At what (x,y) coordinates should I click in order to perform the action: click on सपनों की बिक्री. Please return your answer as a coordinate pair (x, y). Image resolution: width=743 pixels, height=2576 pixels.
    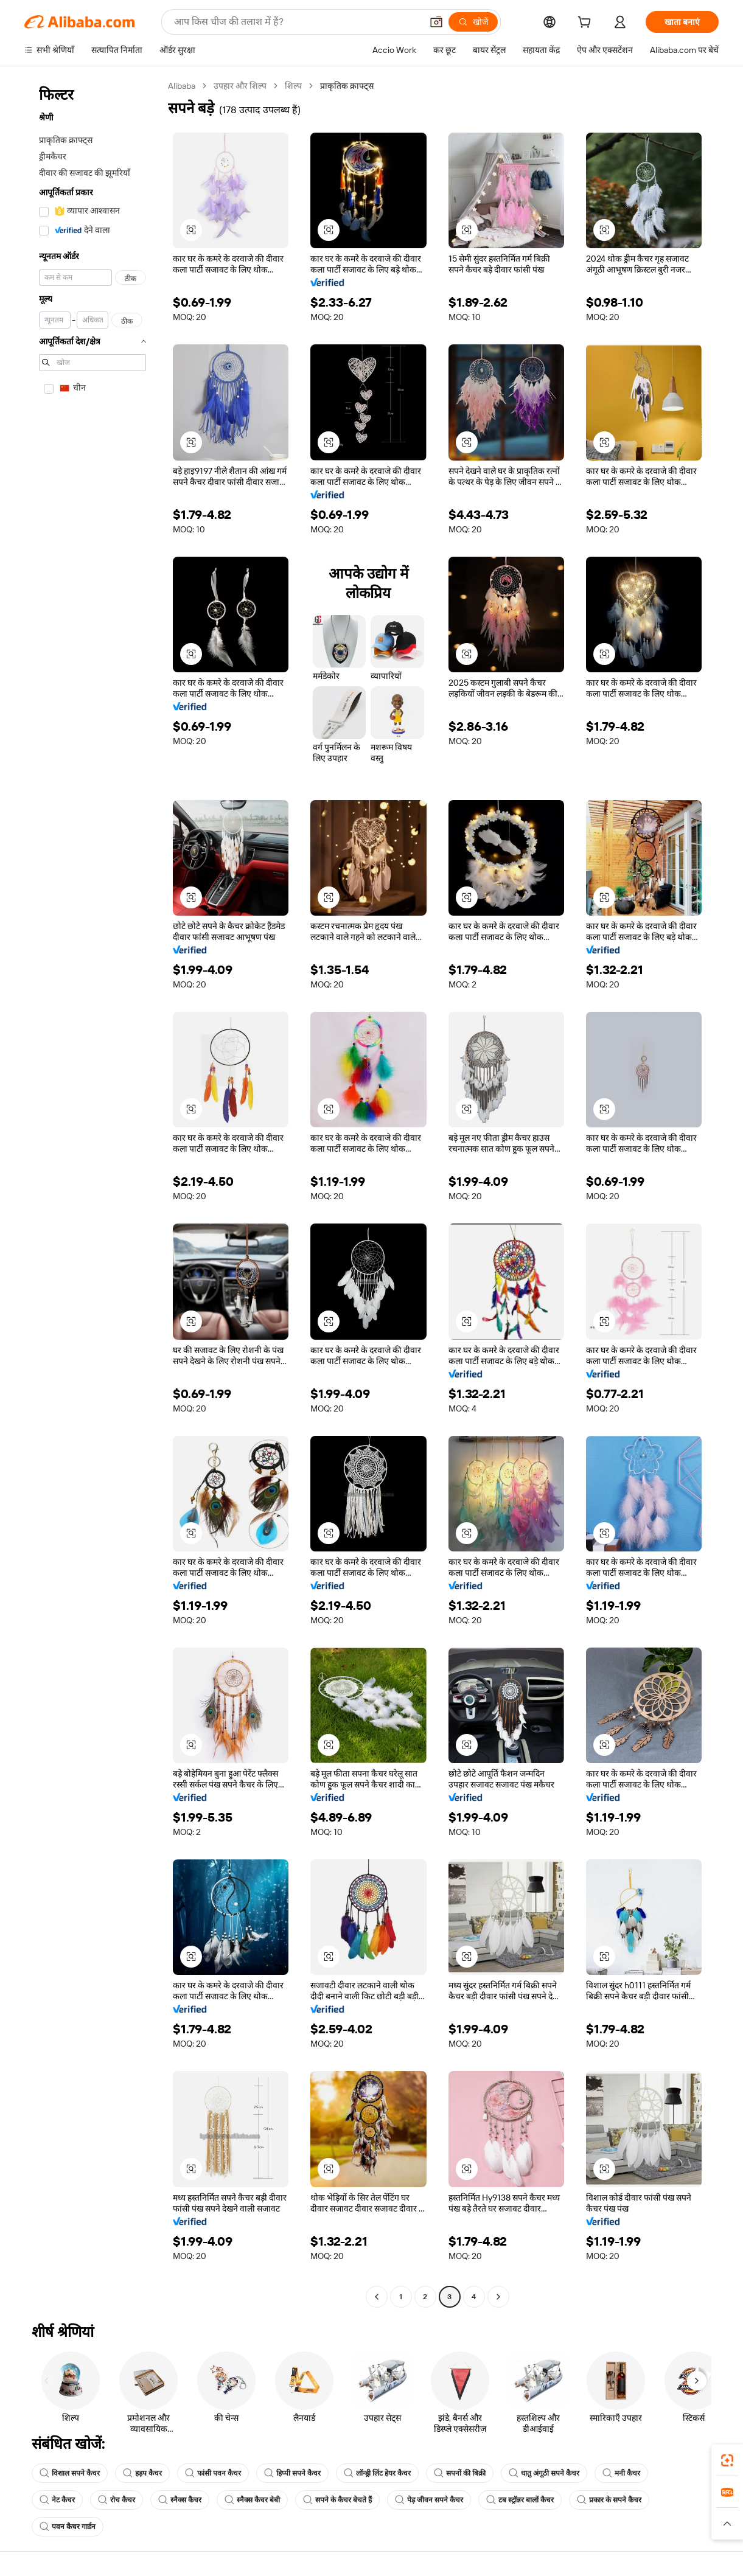
    Looking at the image, I should click on (460, 2473).